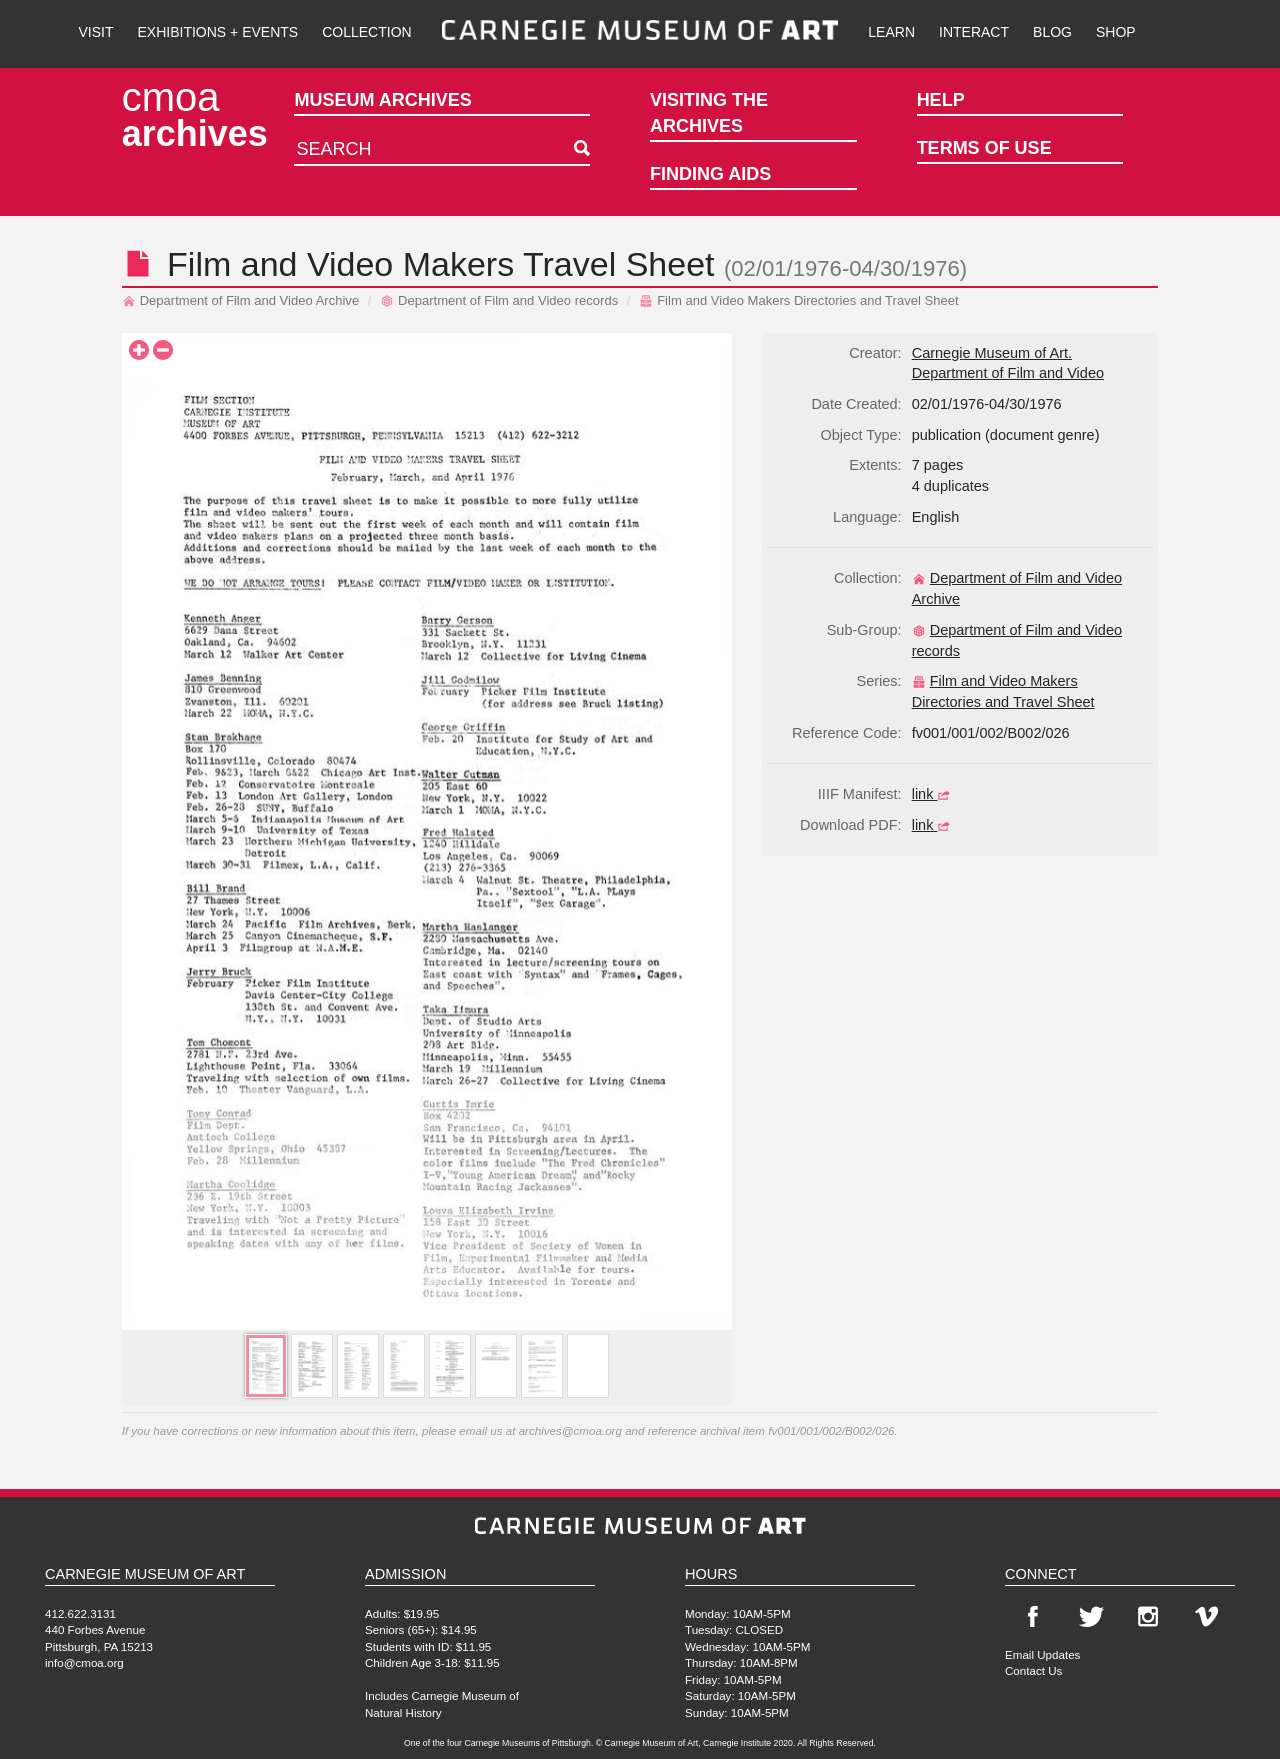 This screenshot has width=1280, height=1759. Describe the element at coordinates (934, 794) in the screenshot. I see `link` at that location.